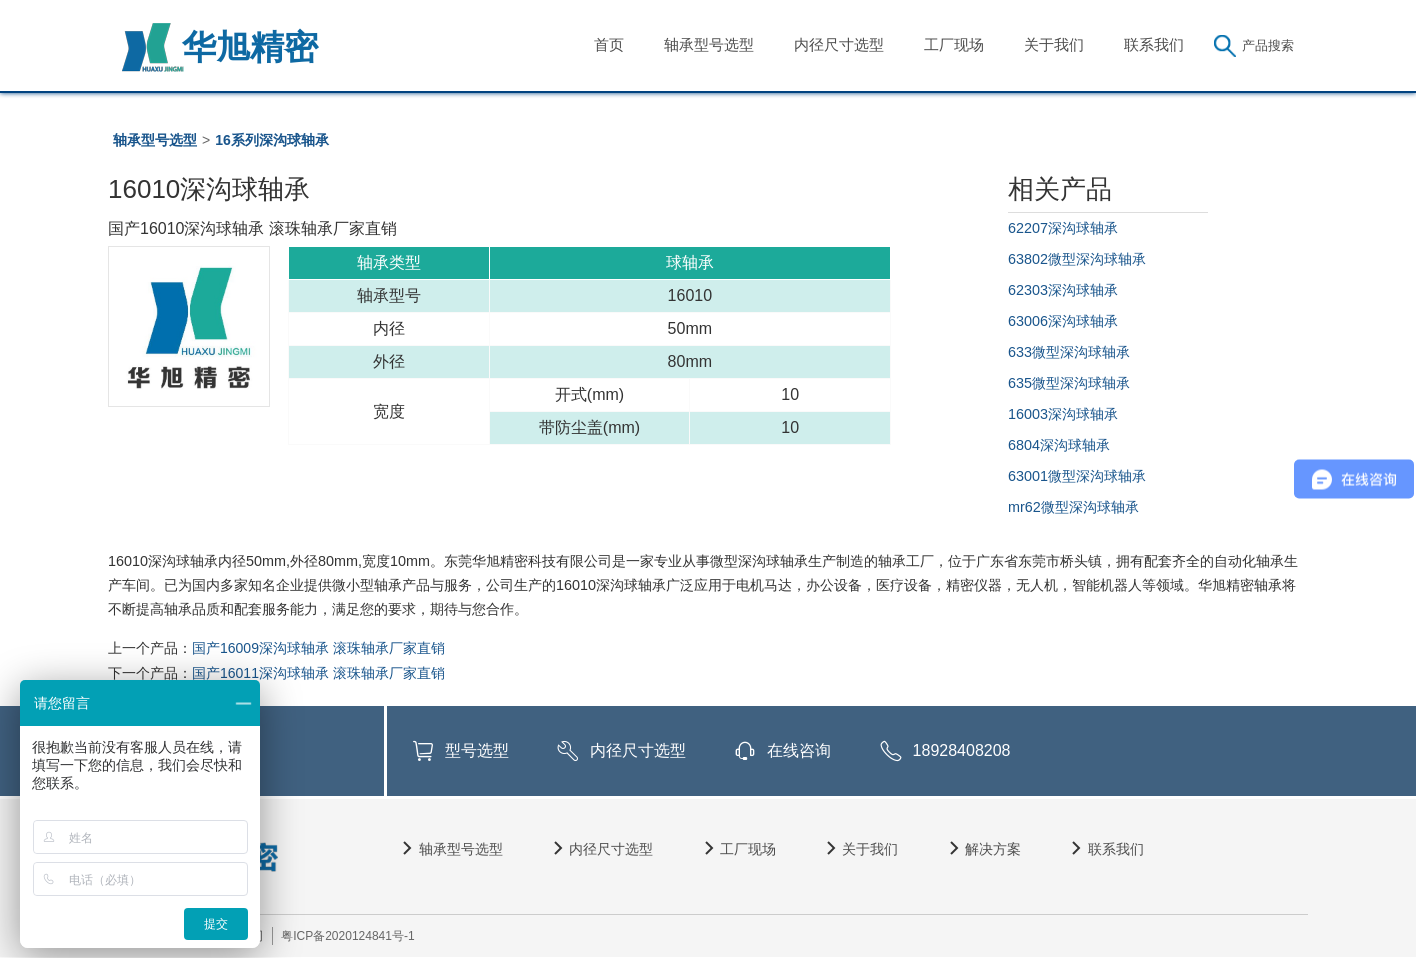 Image resolution: width=1416 pixels, height=958 pixels. Describe the element at coordinates (1054, 44) in the screenshot. I see `关于我们` at that location.